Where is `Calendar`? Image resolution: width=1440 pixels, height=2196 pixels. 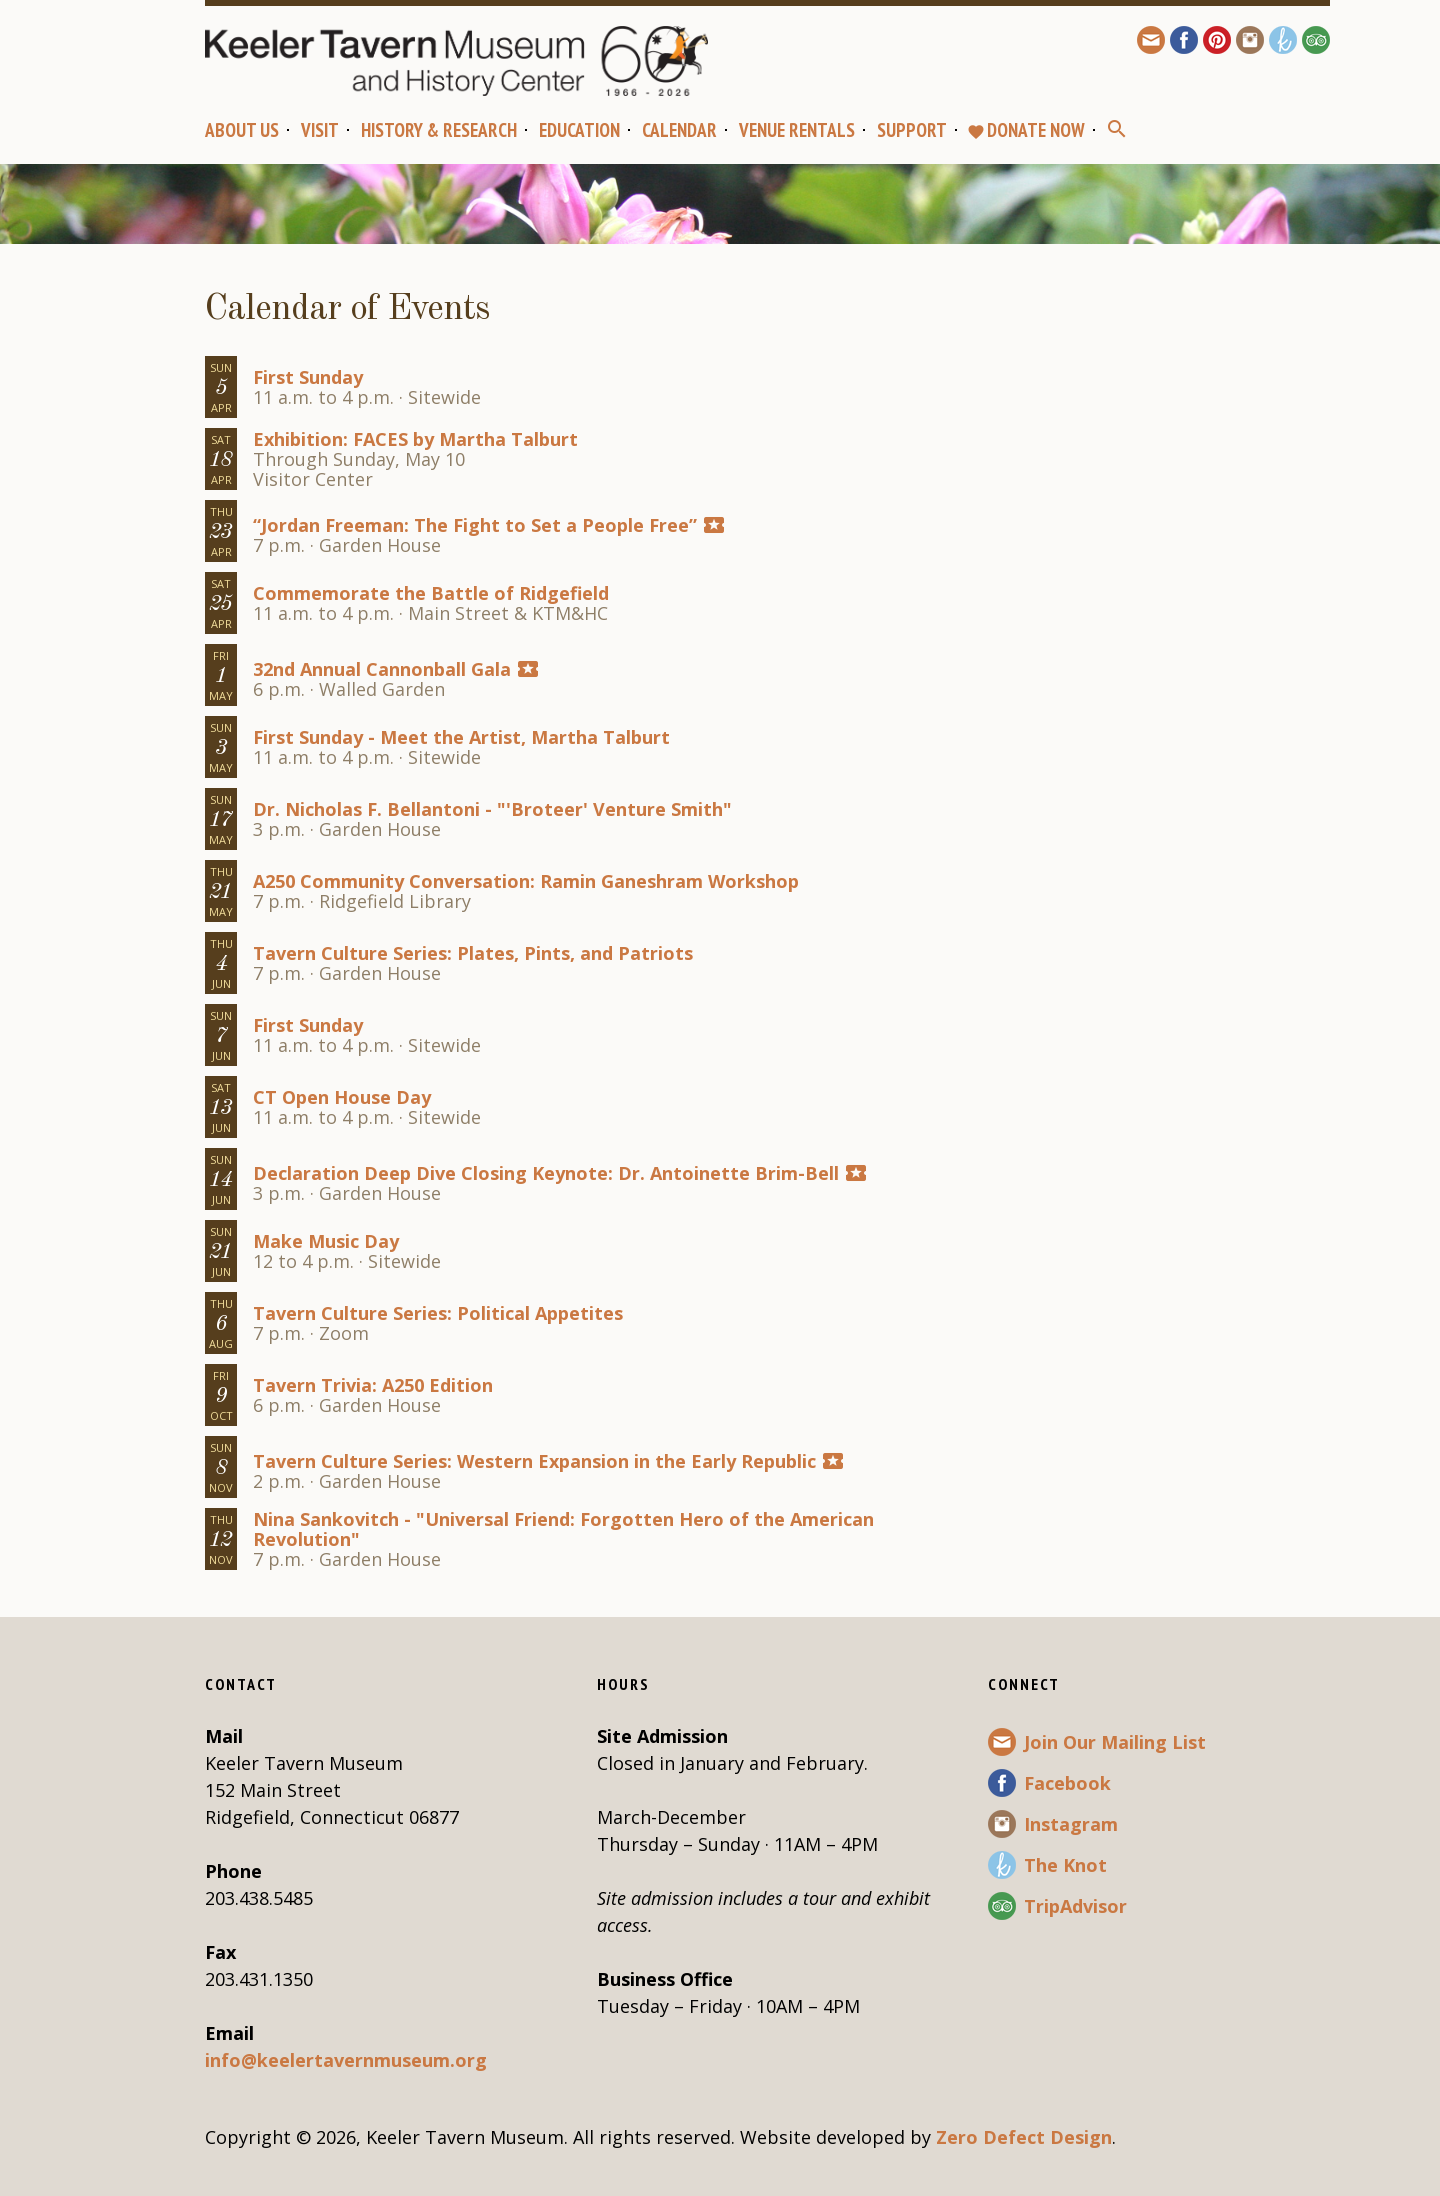
Calendar is located at coordinates (679, 130).